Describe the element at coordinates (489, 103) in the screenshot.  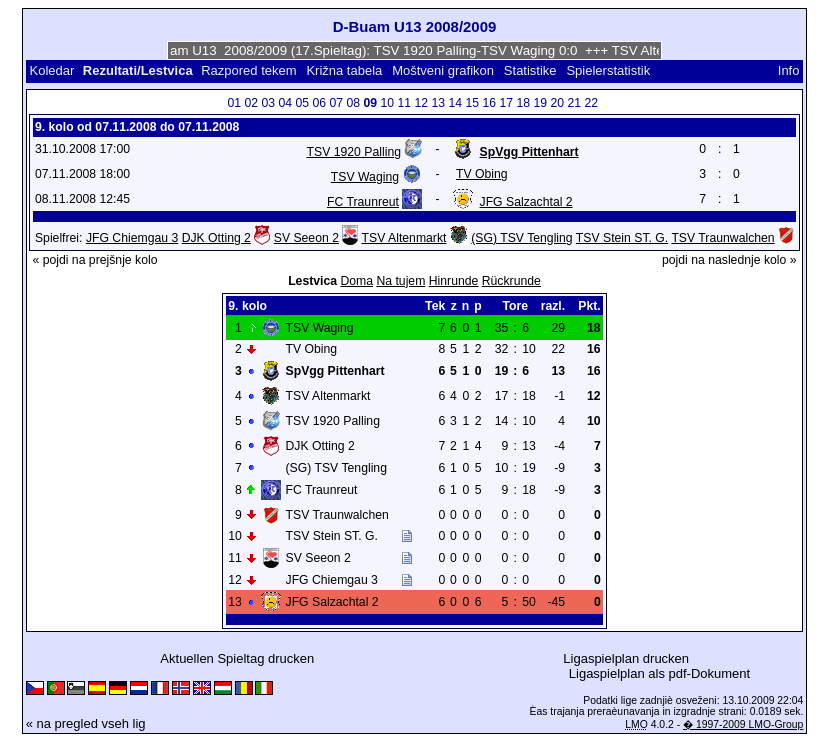
I see `16` at that location.